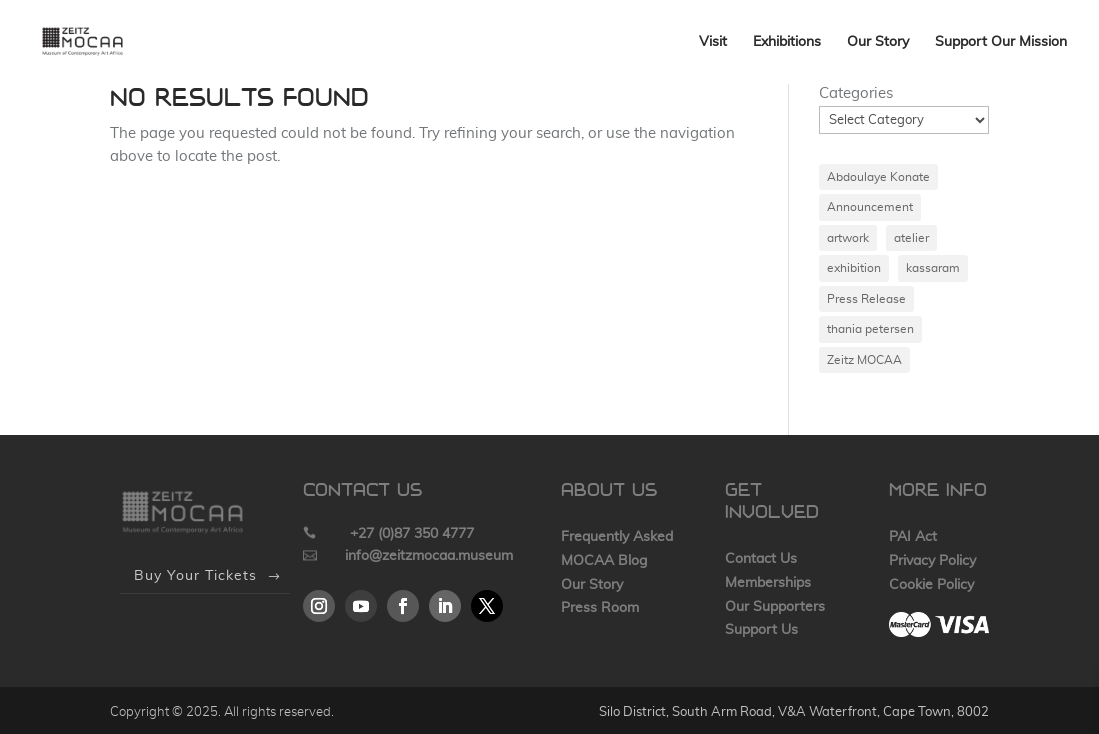  What do you see at coordinates (854, 268) in the screenshot?
I see `exhibition [exhibition (1 item)]` at bounding box center [854, 268].